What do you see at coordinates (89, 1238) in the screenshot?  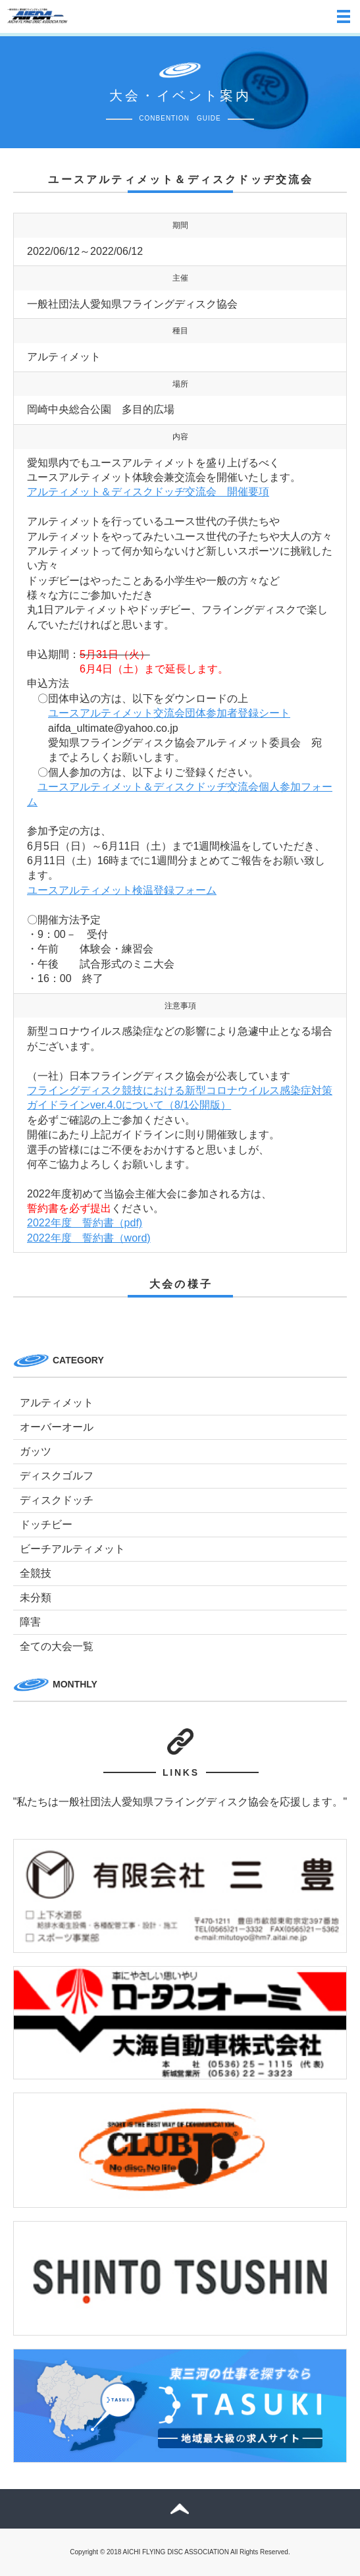 I see `2022年度 誓約書（word)` at bounding box center [89, 1238].